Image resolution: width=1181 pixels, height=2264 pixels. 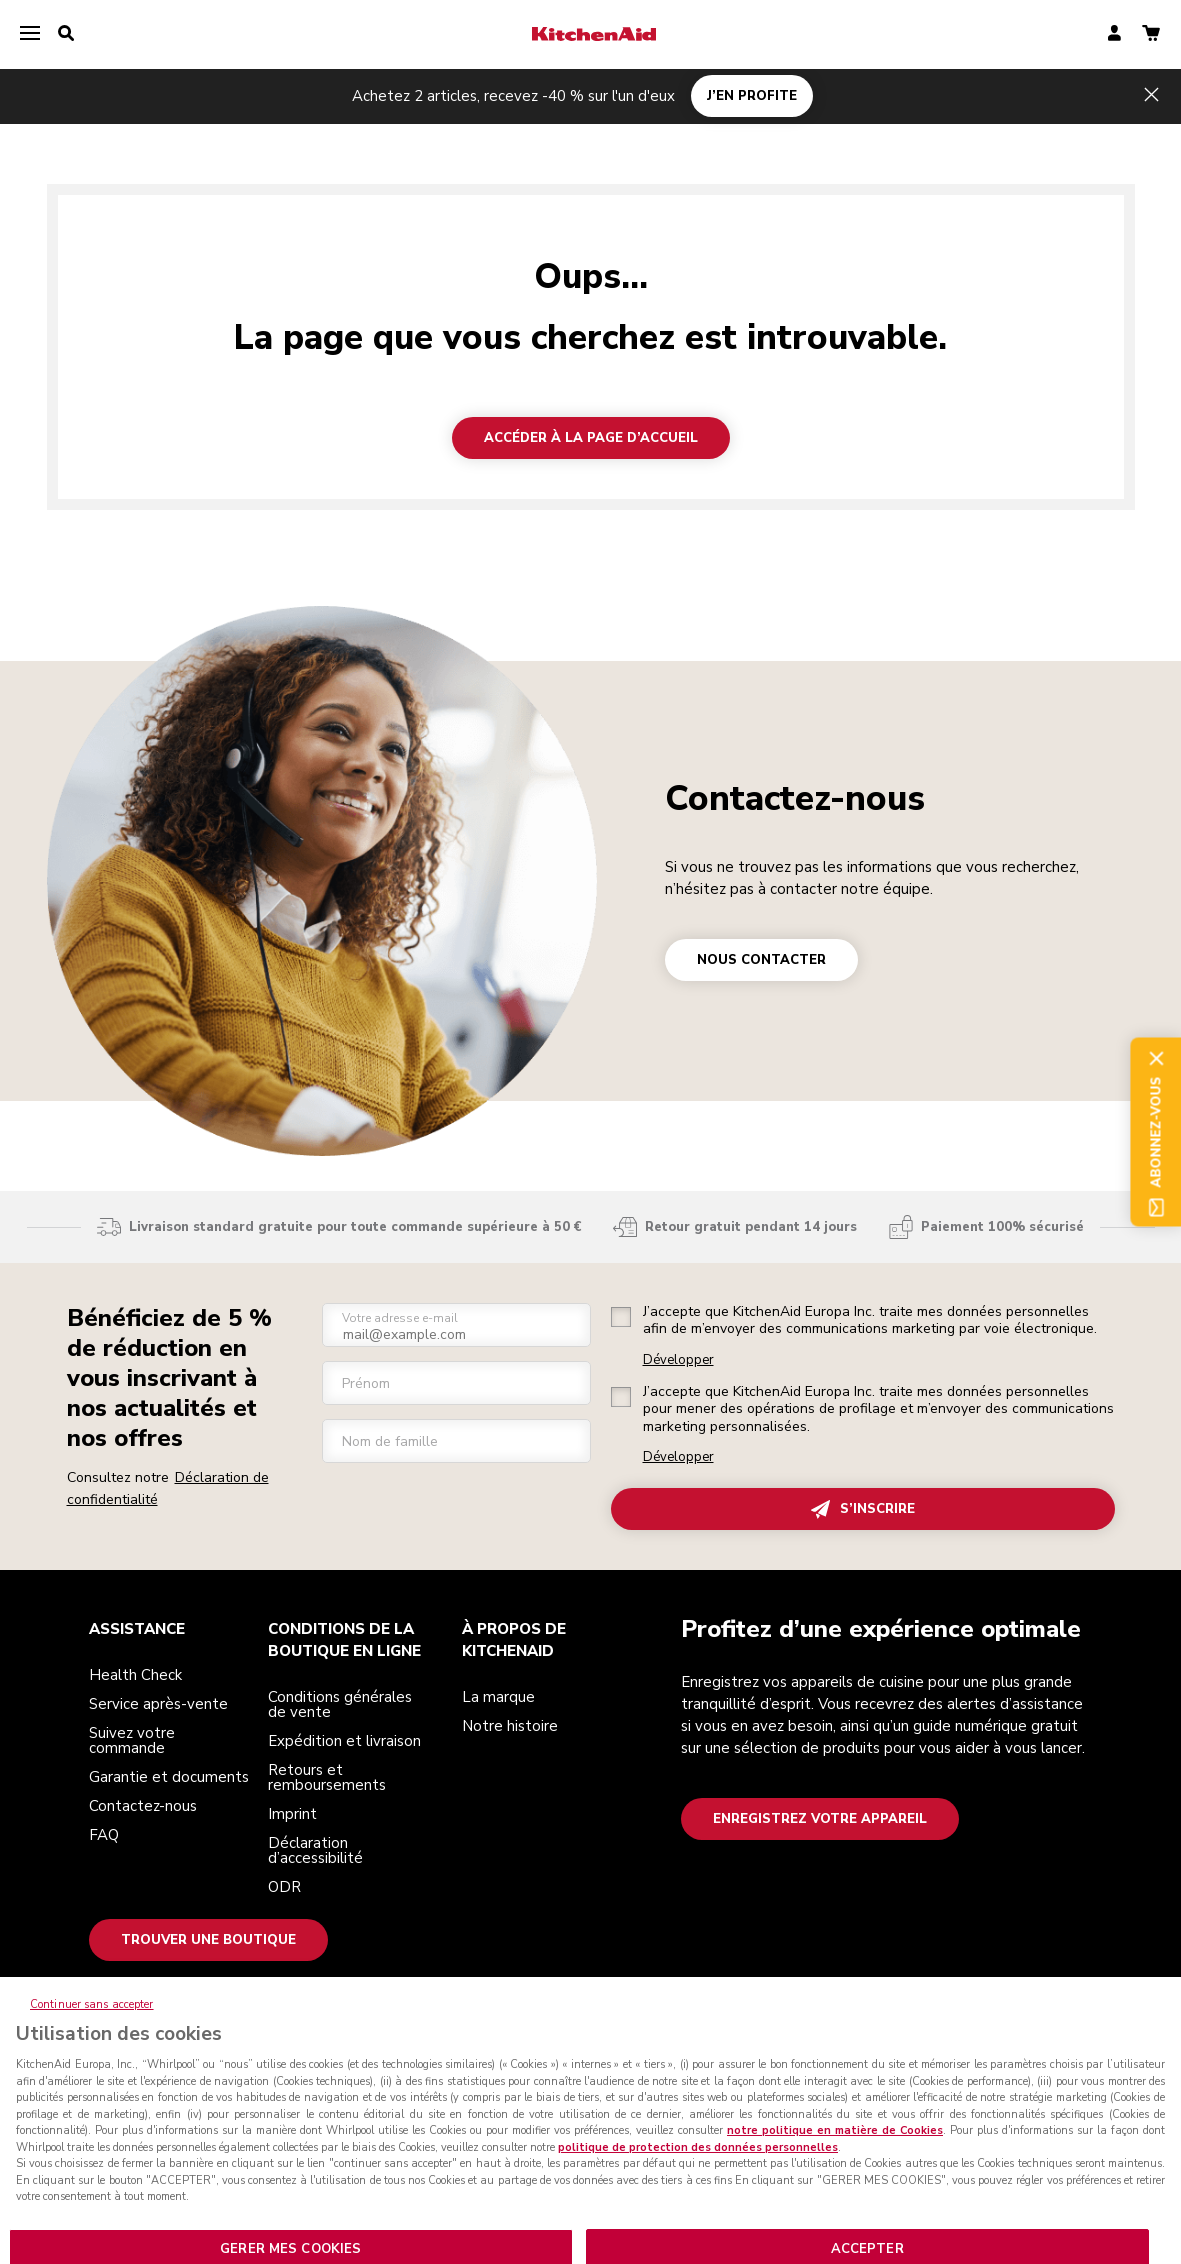 I want to click on Retours et remboursements, so click(x=327, y=1777).